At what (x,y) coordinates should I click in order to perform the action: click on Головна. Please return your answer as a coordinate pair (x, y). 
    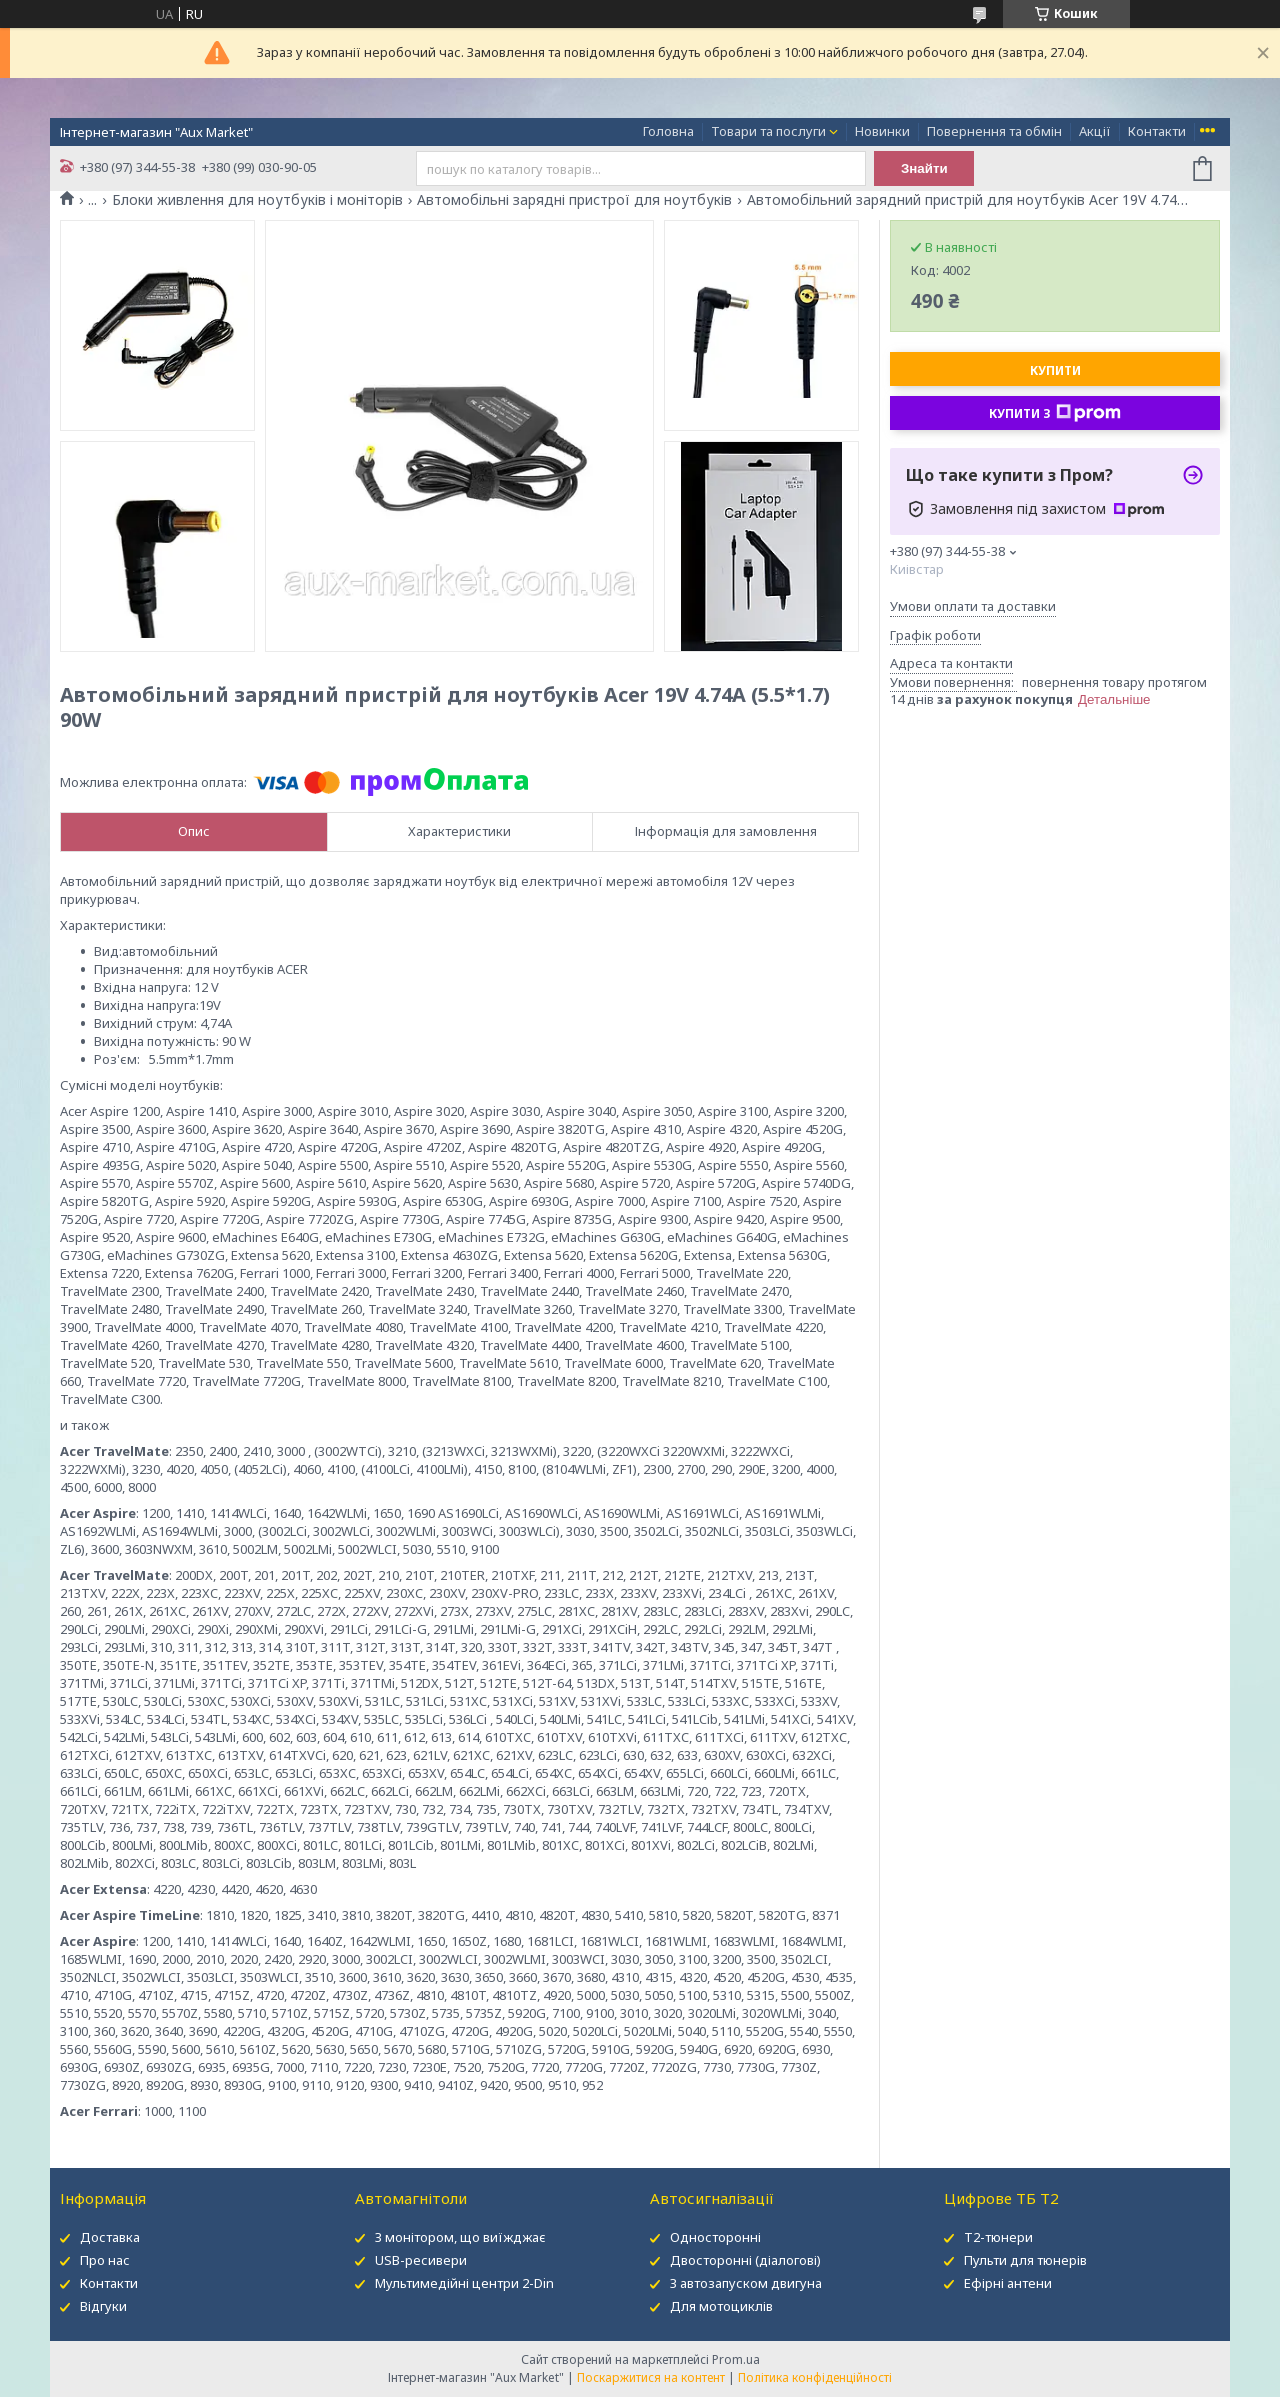
    Looking at the image, I should click on (668, 131).